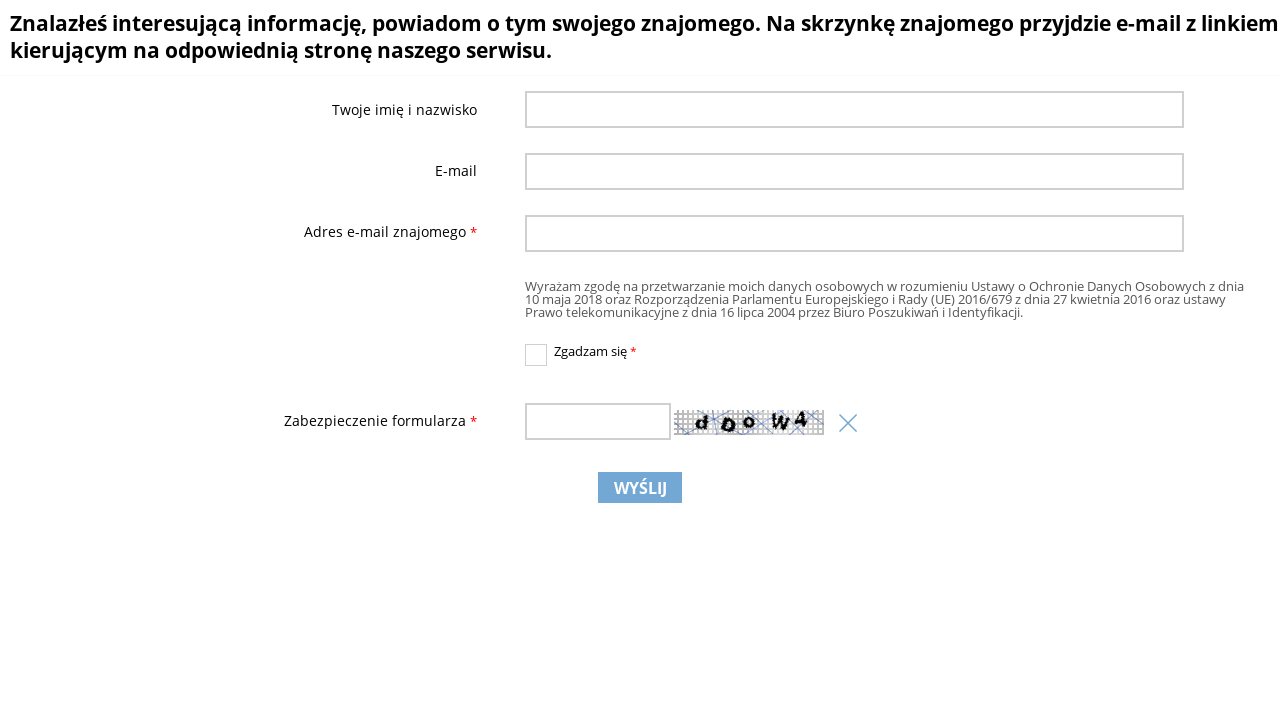 This screenshot has height=720, width=1280. Describe the element at coordinates (245, 421) in the screenshot. I see `Zabezpieczenie formularza` at that location.